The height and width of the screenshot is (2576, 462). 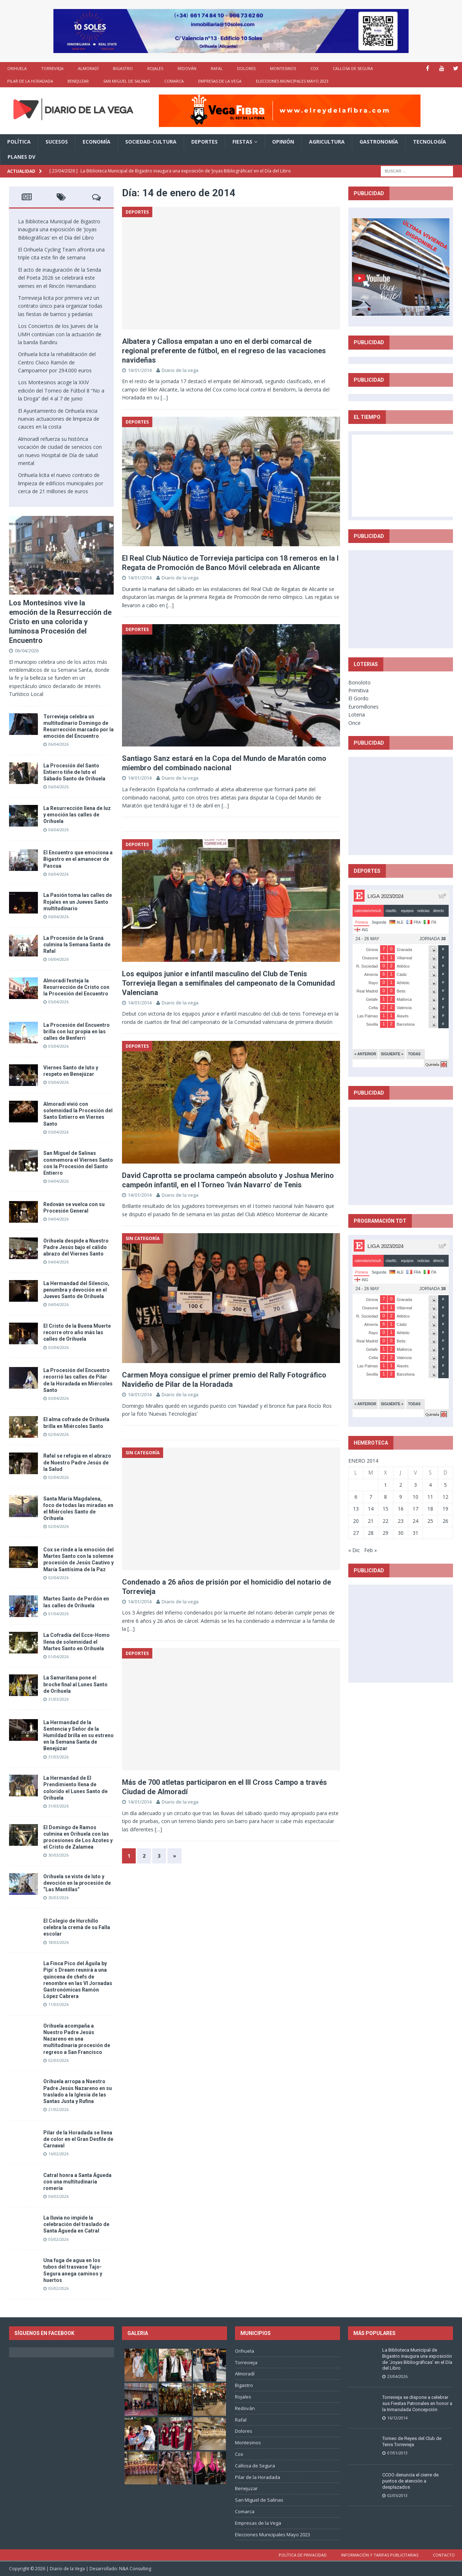 What do you see at coordinates (356, 1508) in the screenshot?
I see `13 [Entradas publicadas el 13 de January de 2014]` at bounding box center [356, 1508].